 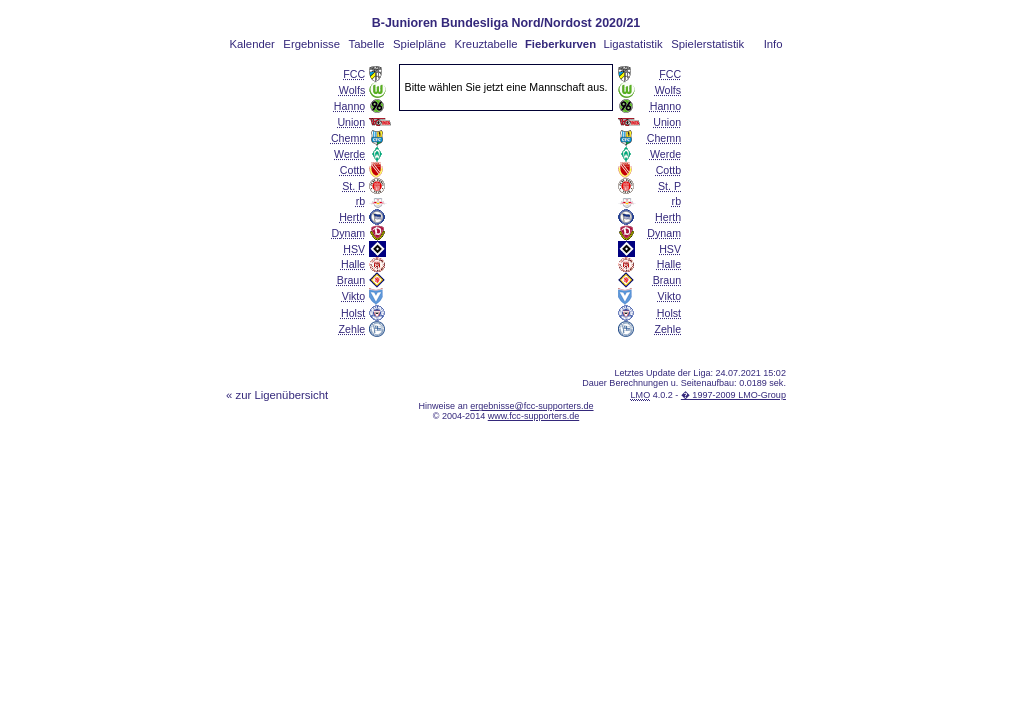 What do you see at coordinates (348, 138) in the screenshot?
I see `Chemn` at bounding box center [348, 138].